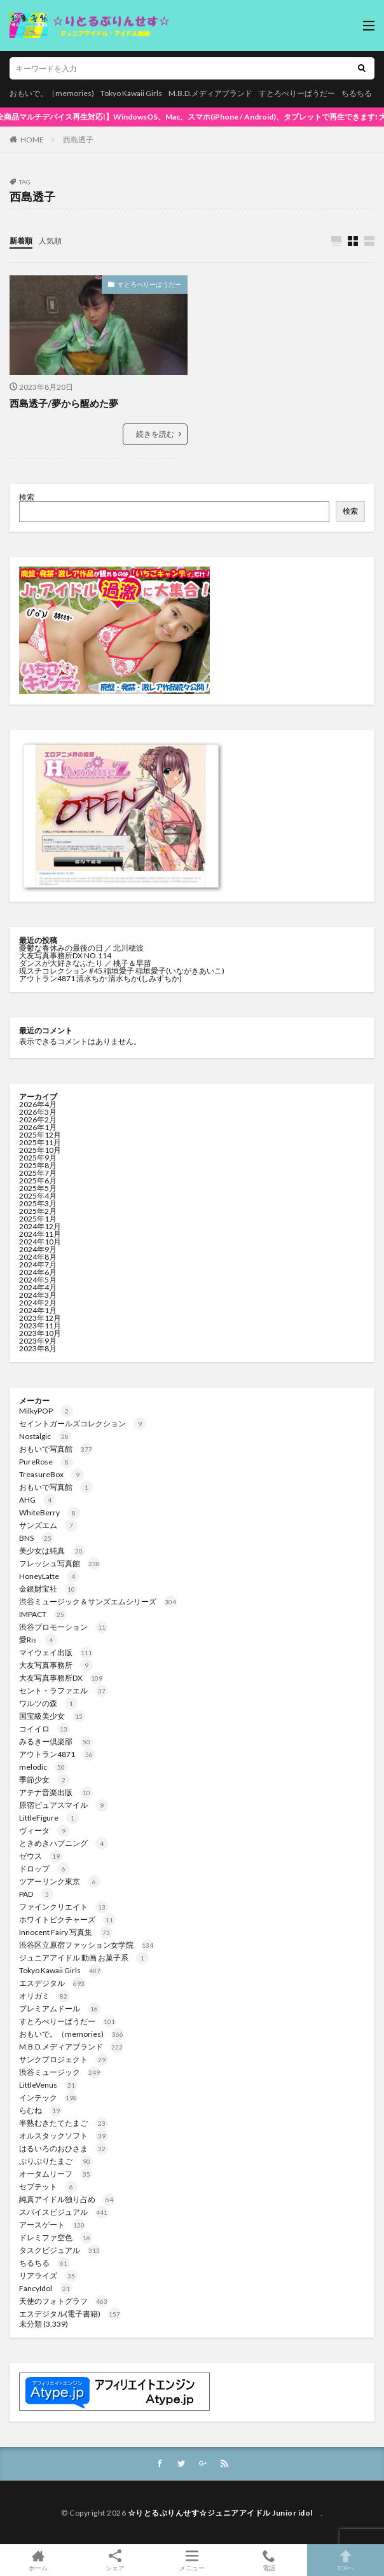 The width and height of the screenshot is (384, 2576). I want to click on 愛Ris, so click(38, 1639).